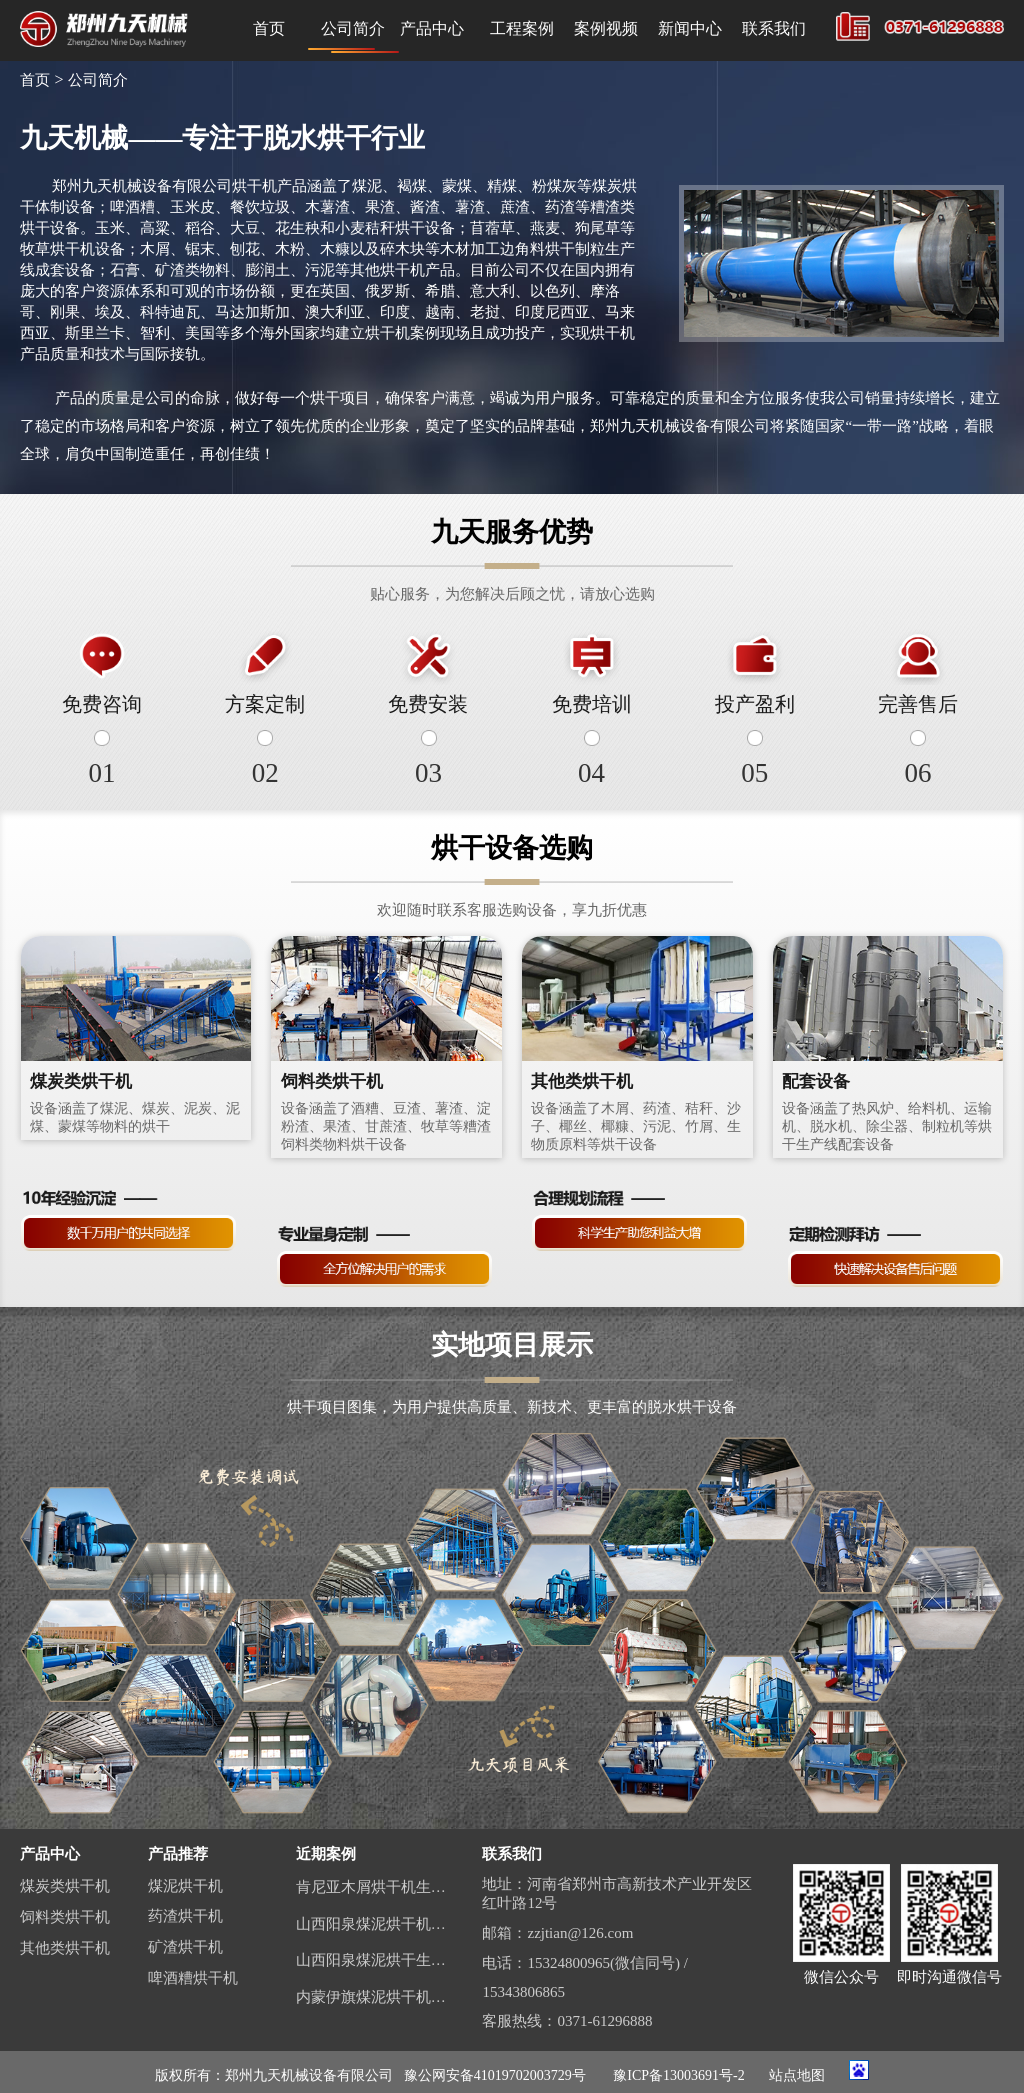 The height and width of the screenshot is (2093, 1024). What do you see at coordinates (185, 1947) in the screenshot?
I see `矿渣烘干机` at bounding box center [185, 1947].